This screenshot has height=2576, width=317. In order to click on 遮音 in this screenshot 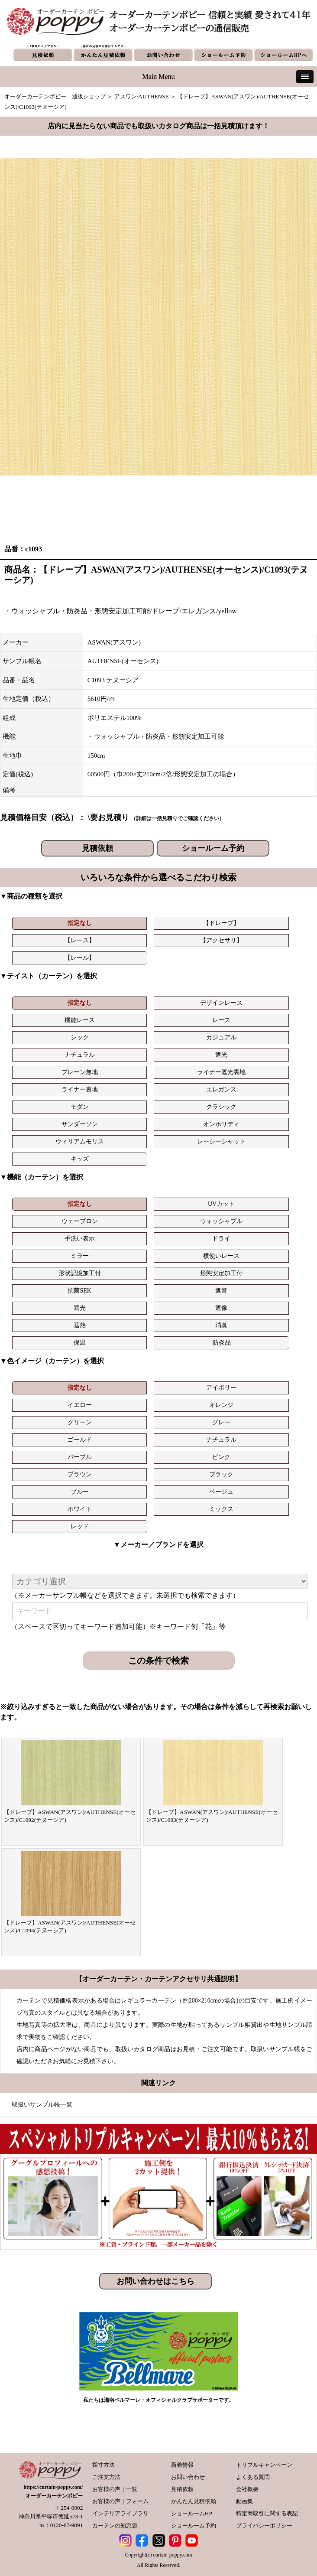, I will do `click(221, 1290)`.